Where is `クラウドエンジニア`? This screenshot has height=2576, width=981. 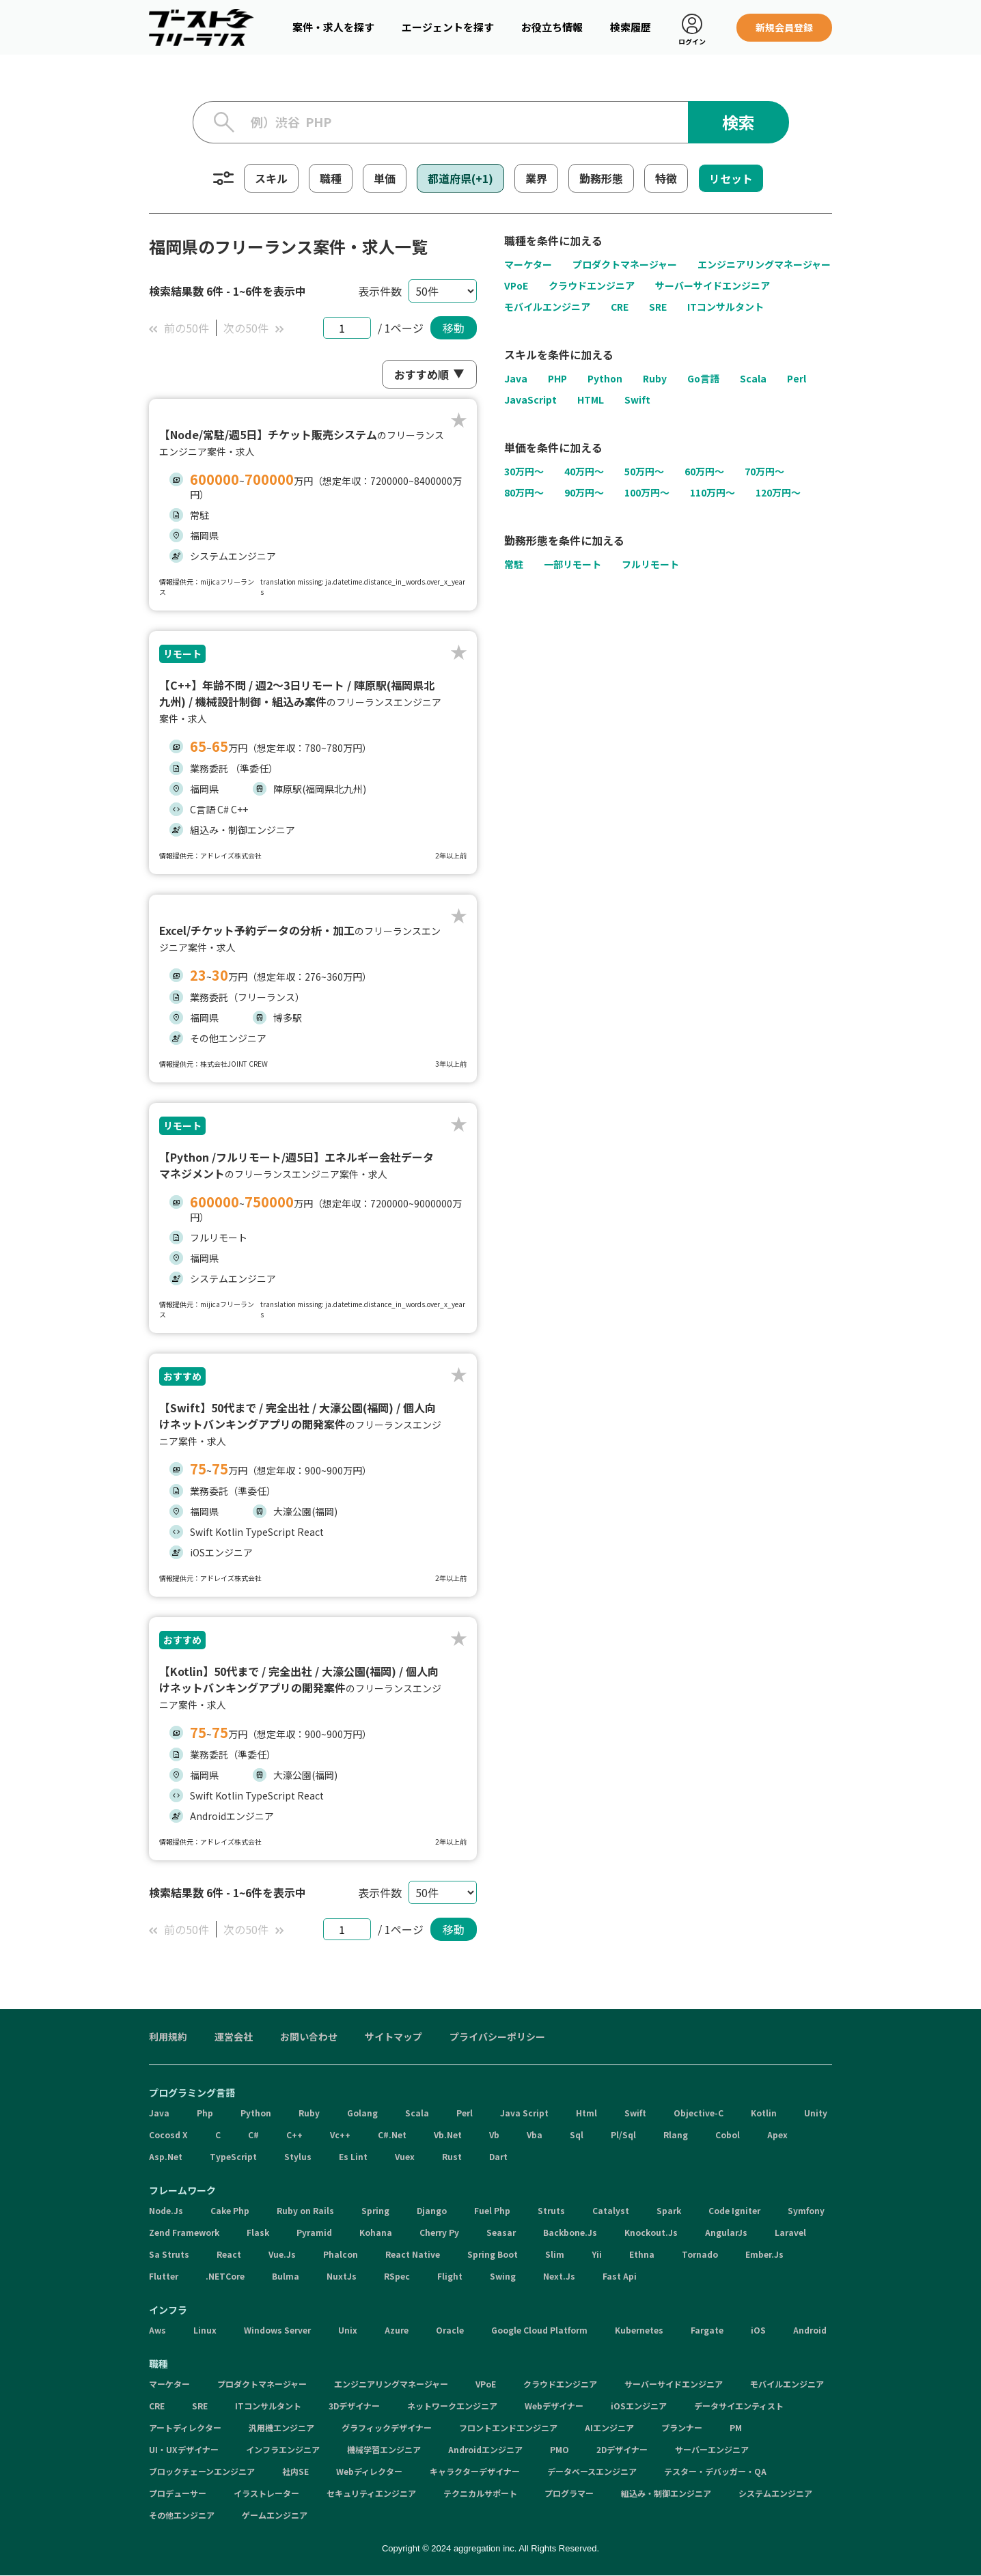
クラウドエンジニア is located at coordinates (592, 285).